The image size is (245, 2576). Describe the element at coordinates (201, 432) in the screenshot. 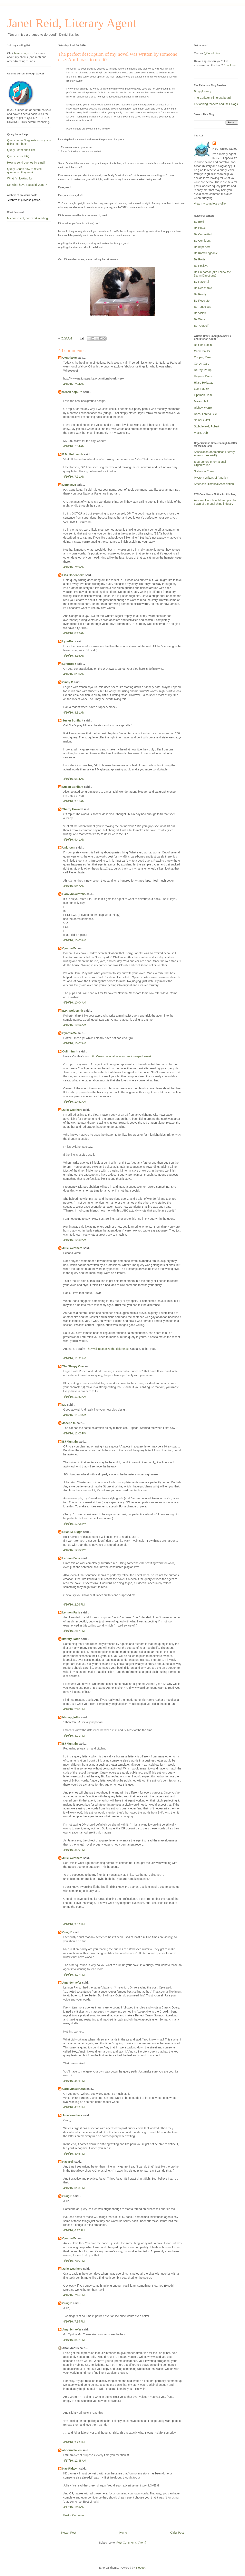

I see `Vlock, Deb` at that location.